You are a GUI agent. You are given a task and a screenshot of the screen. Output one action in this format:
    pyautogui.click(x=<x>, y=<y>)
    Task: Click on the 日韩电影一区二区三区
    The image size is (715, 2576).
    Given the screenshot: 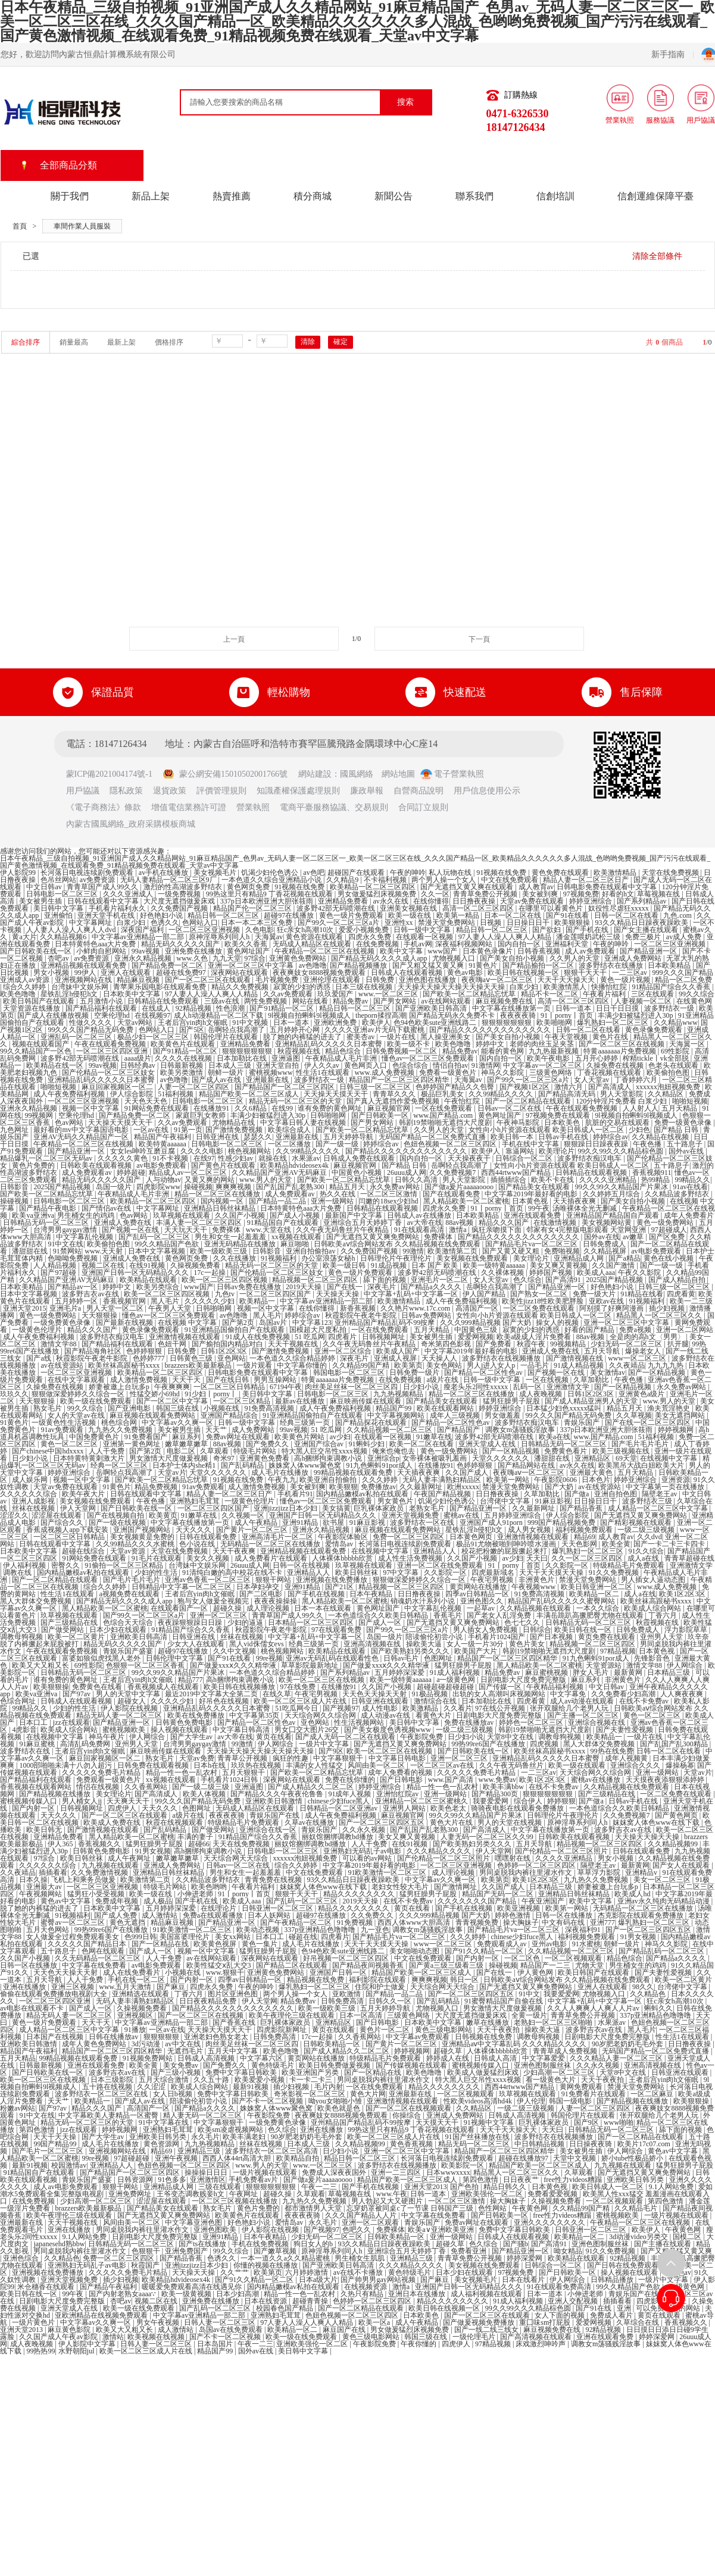 What is the action you would take?
    pyautogui.click(x=62, y=894)
    